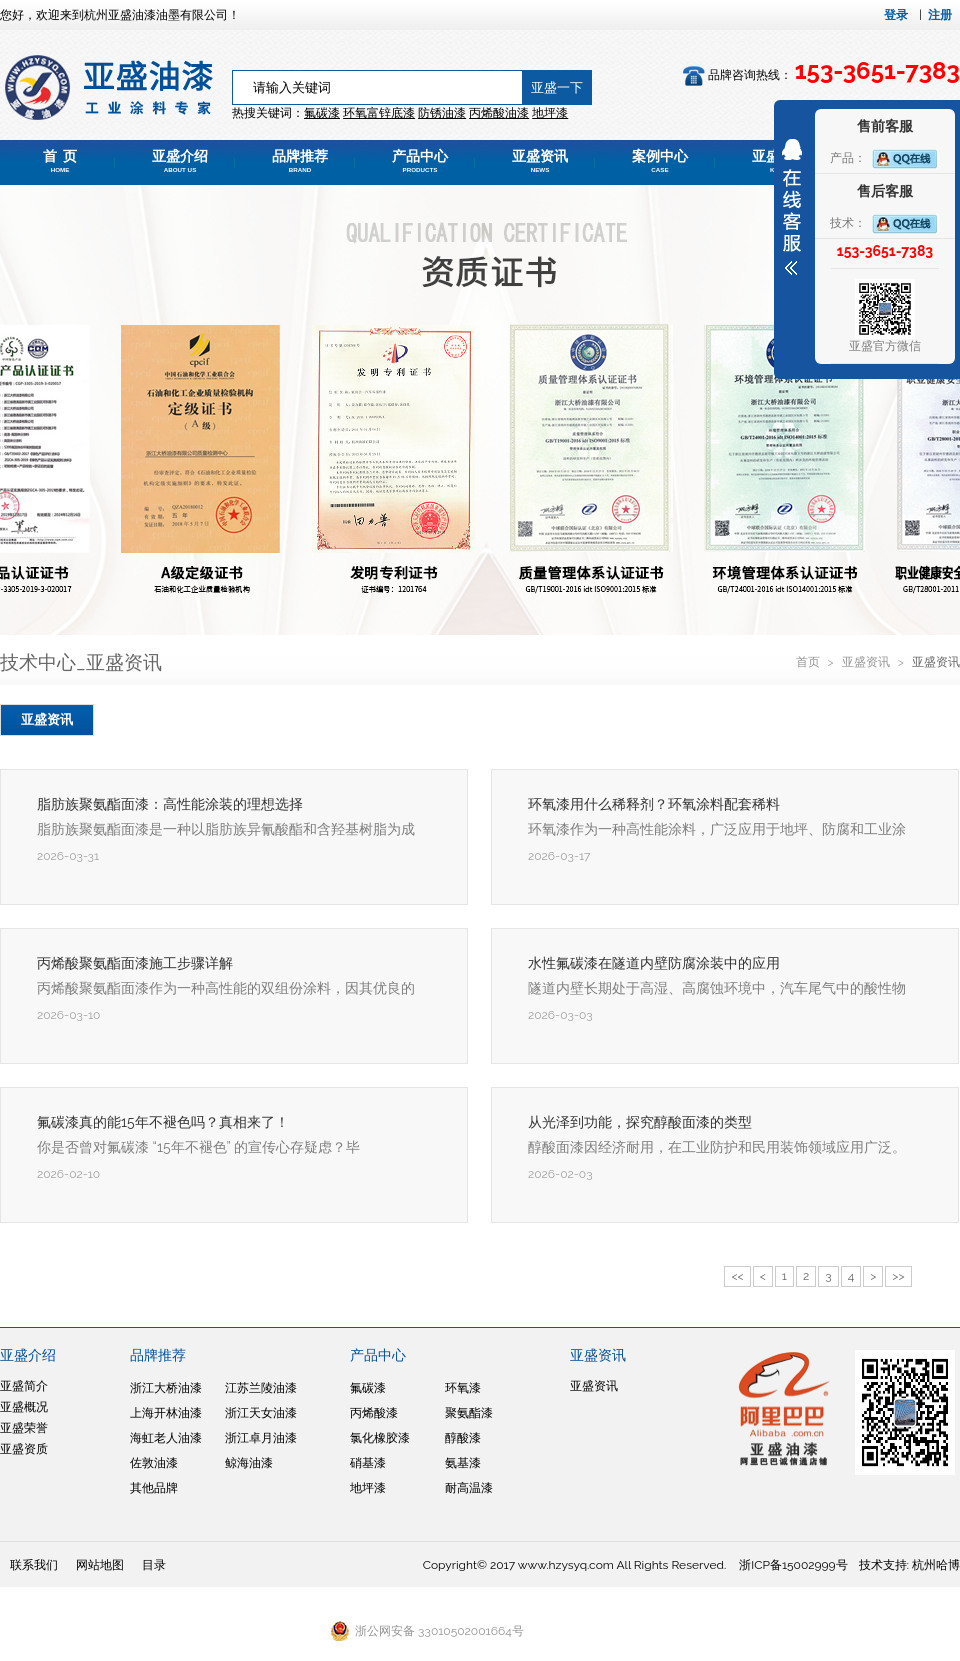 This screenshot has height=1661, width=960. What do you see at coordinates (24, 1428) in the screenshot?
I see `亚盛荣誉` at bounding box center [24, 1428].